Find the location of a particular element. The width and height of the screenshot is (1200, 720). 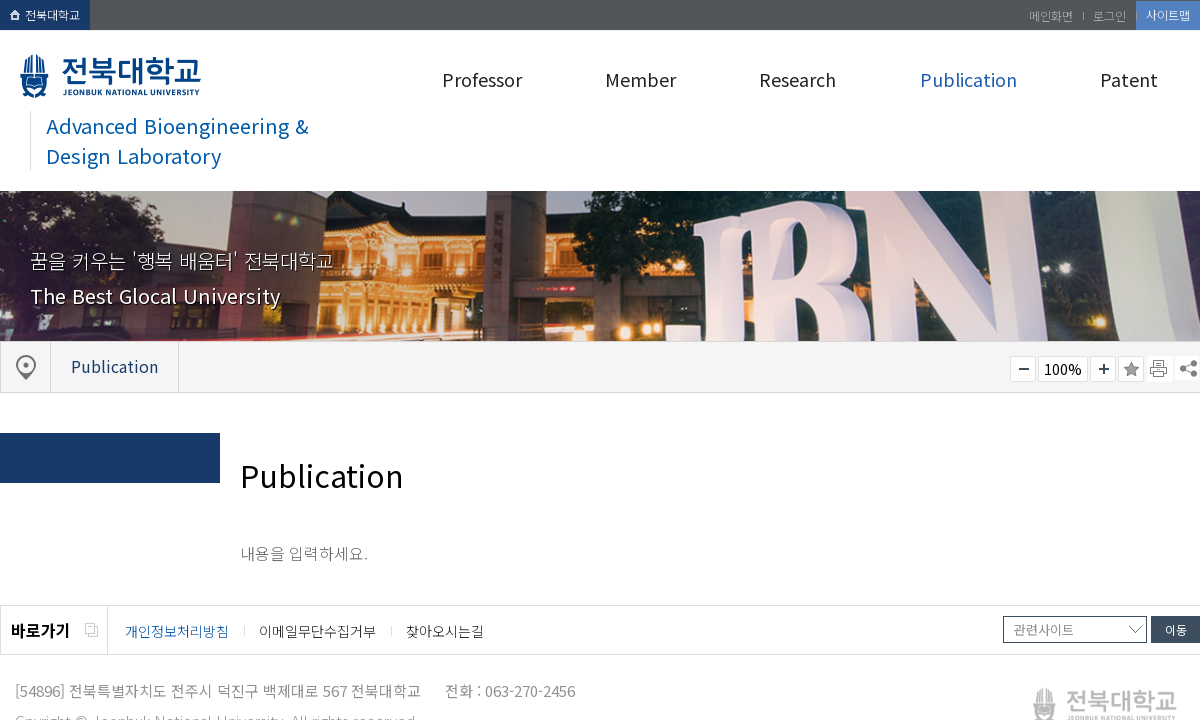

이메일무단수집거부 is located at coordinates (317, 631).